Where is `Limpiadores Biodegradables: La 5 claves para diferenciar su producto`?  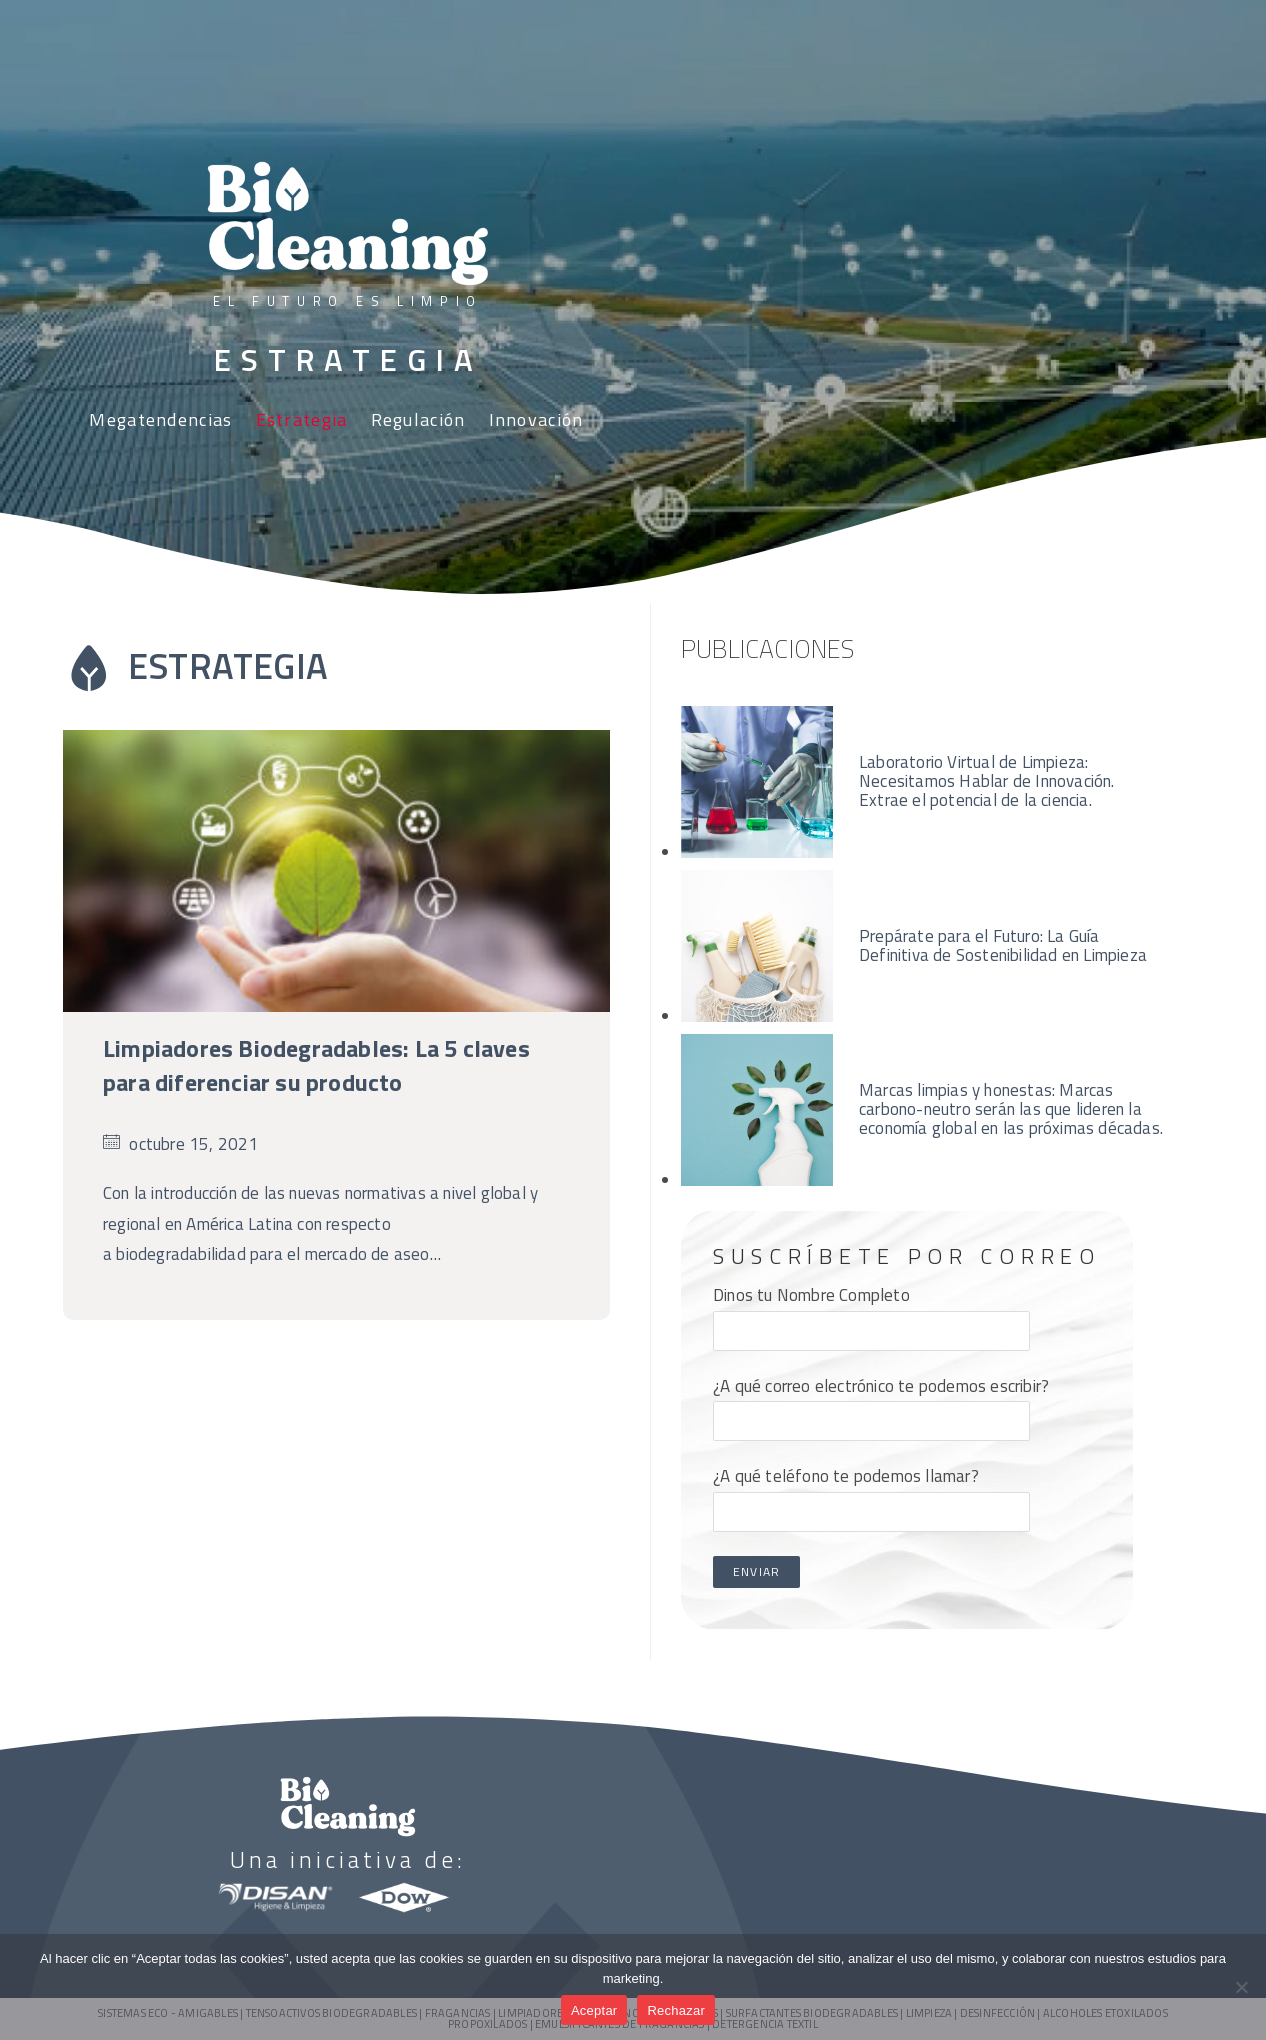 Limpiadores Biodegradables: La 5 claves para diferenciar su producto is located at coordinates (316, 1065).